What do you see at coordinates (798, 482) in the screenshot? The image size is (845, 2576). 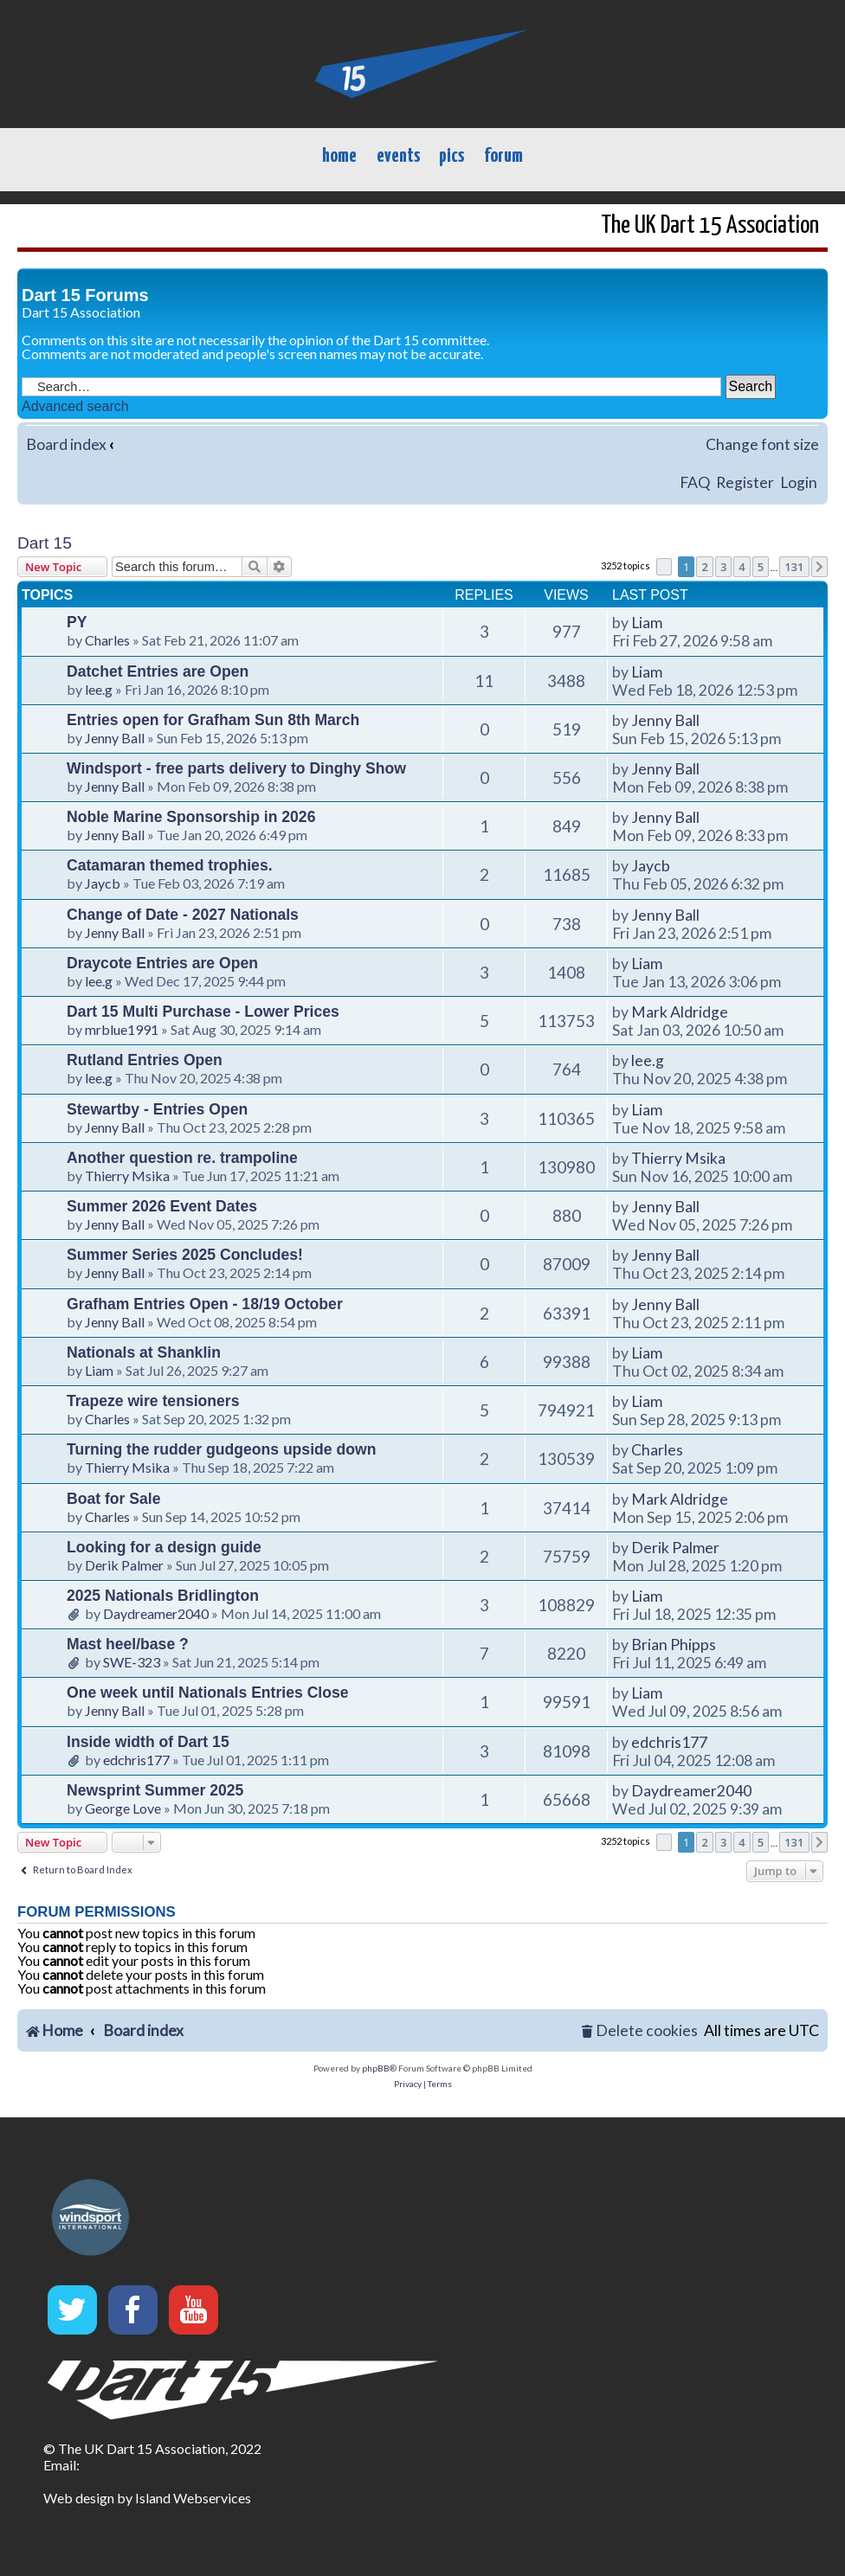 I see `Login` at bounding box center [798, 482].